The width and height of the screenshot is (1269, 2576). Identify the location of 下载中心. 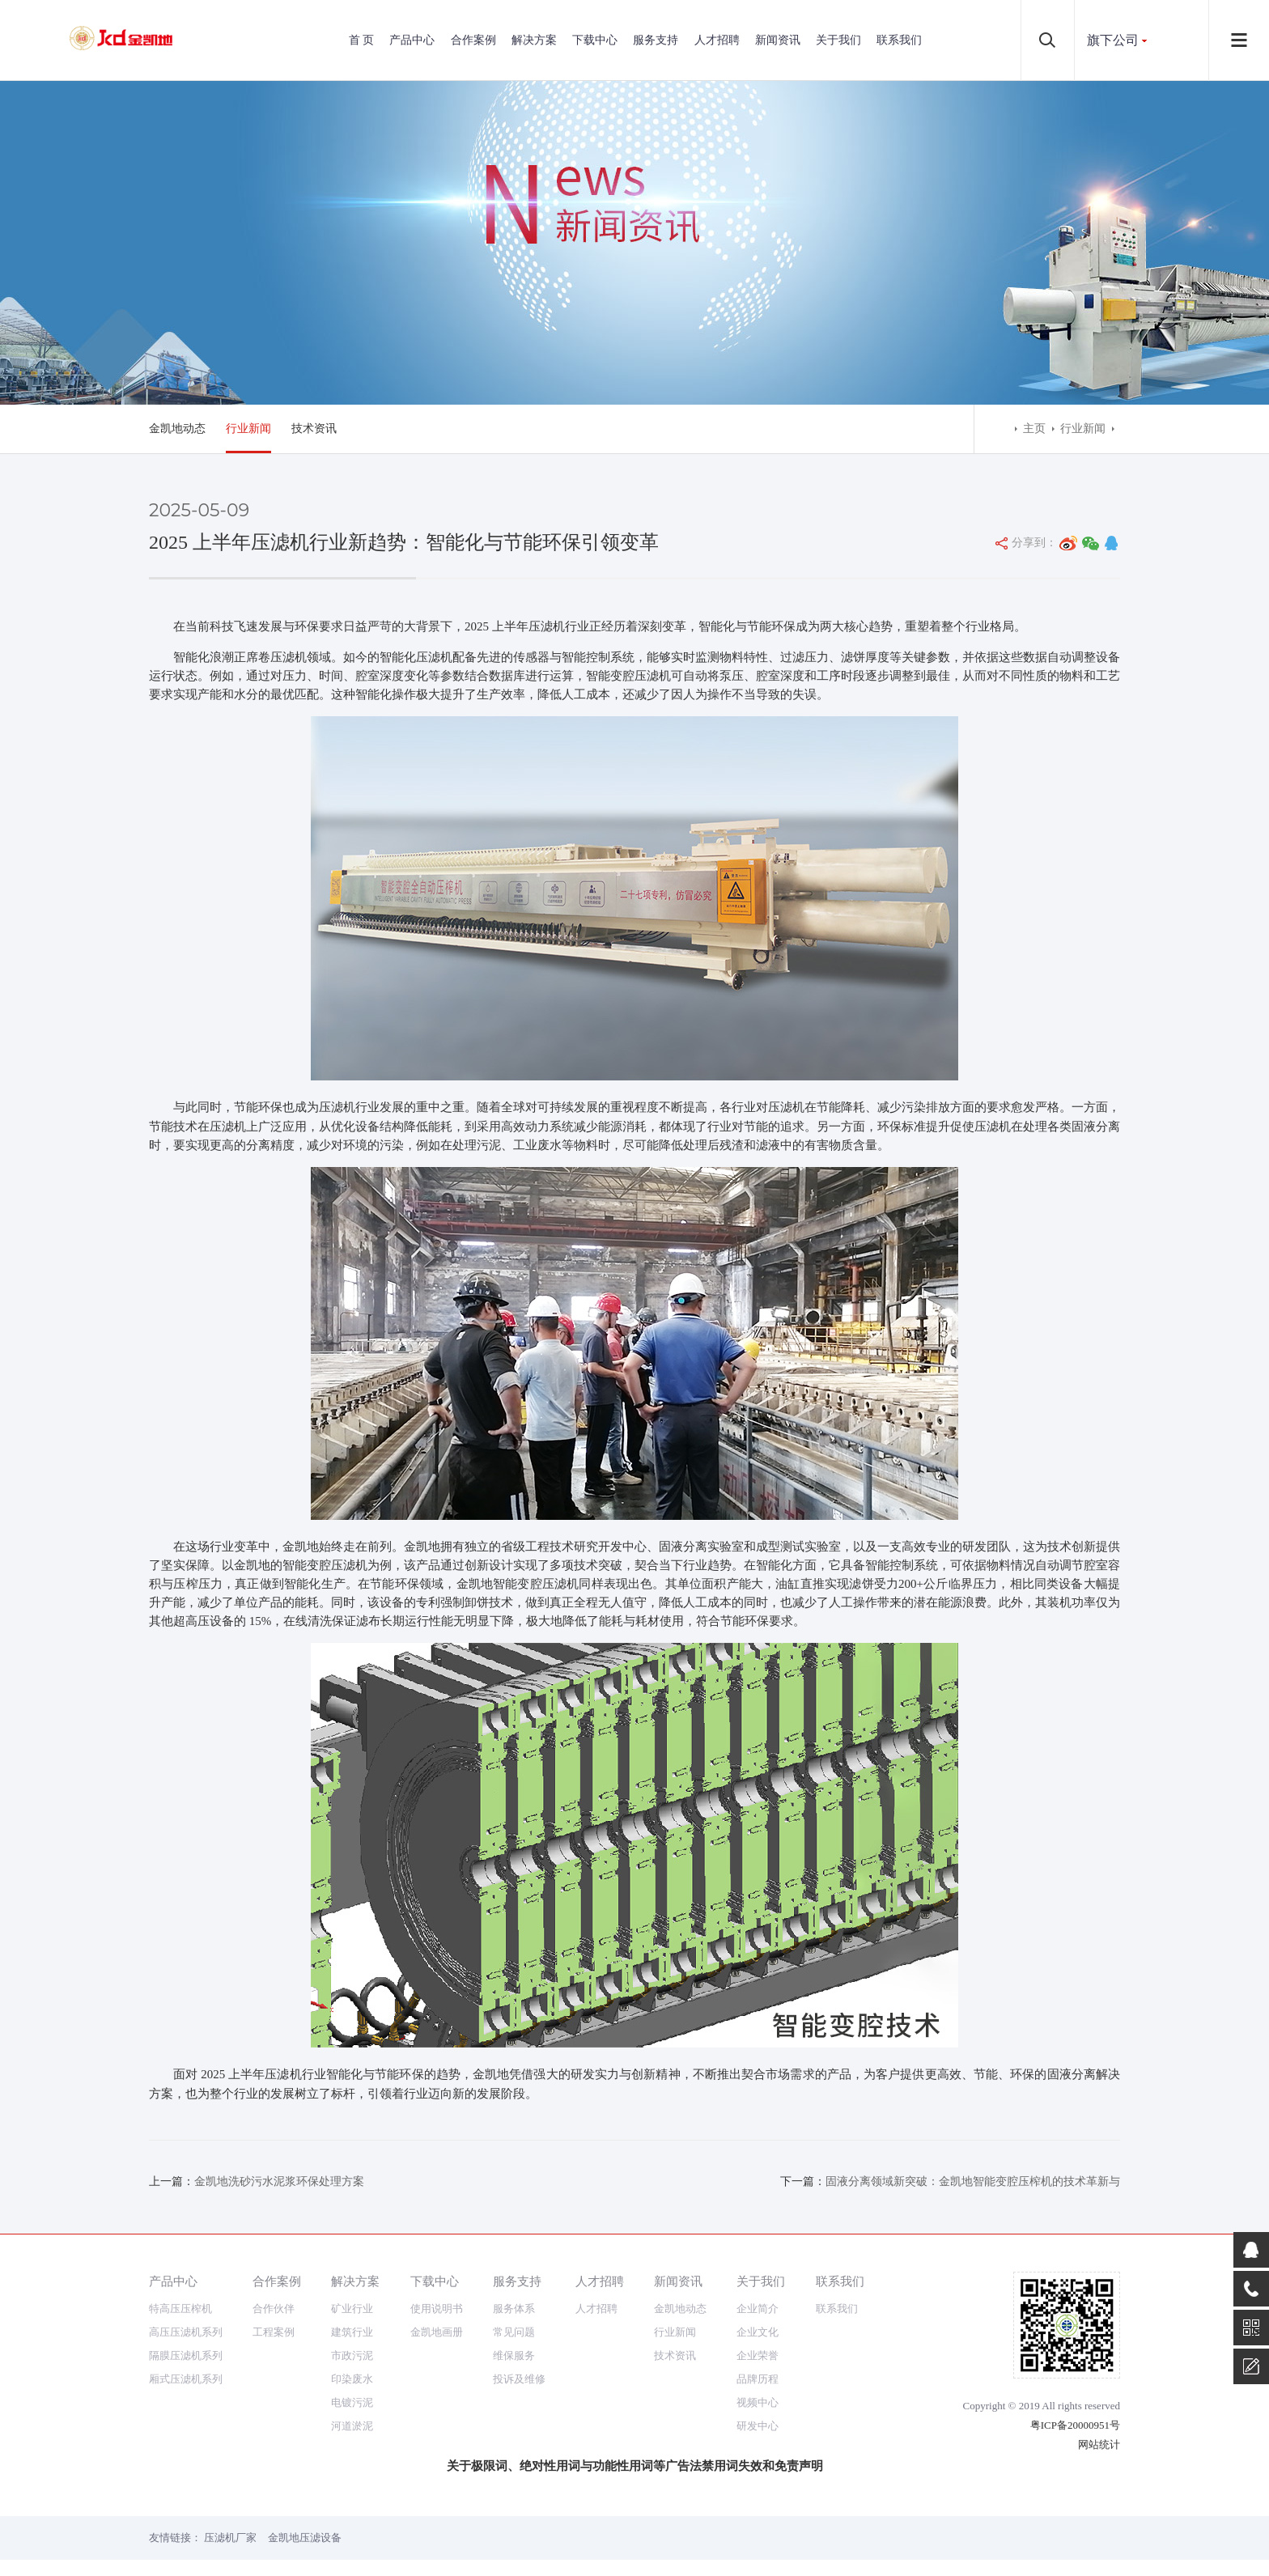
(595, 40).